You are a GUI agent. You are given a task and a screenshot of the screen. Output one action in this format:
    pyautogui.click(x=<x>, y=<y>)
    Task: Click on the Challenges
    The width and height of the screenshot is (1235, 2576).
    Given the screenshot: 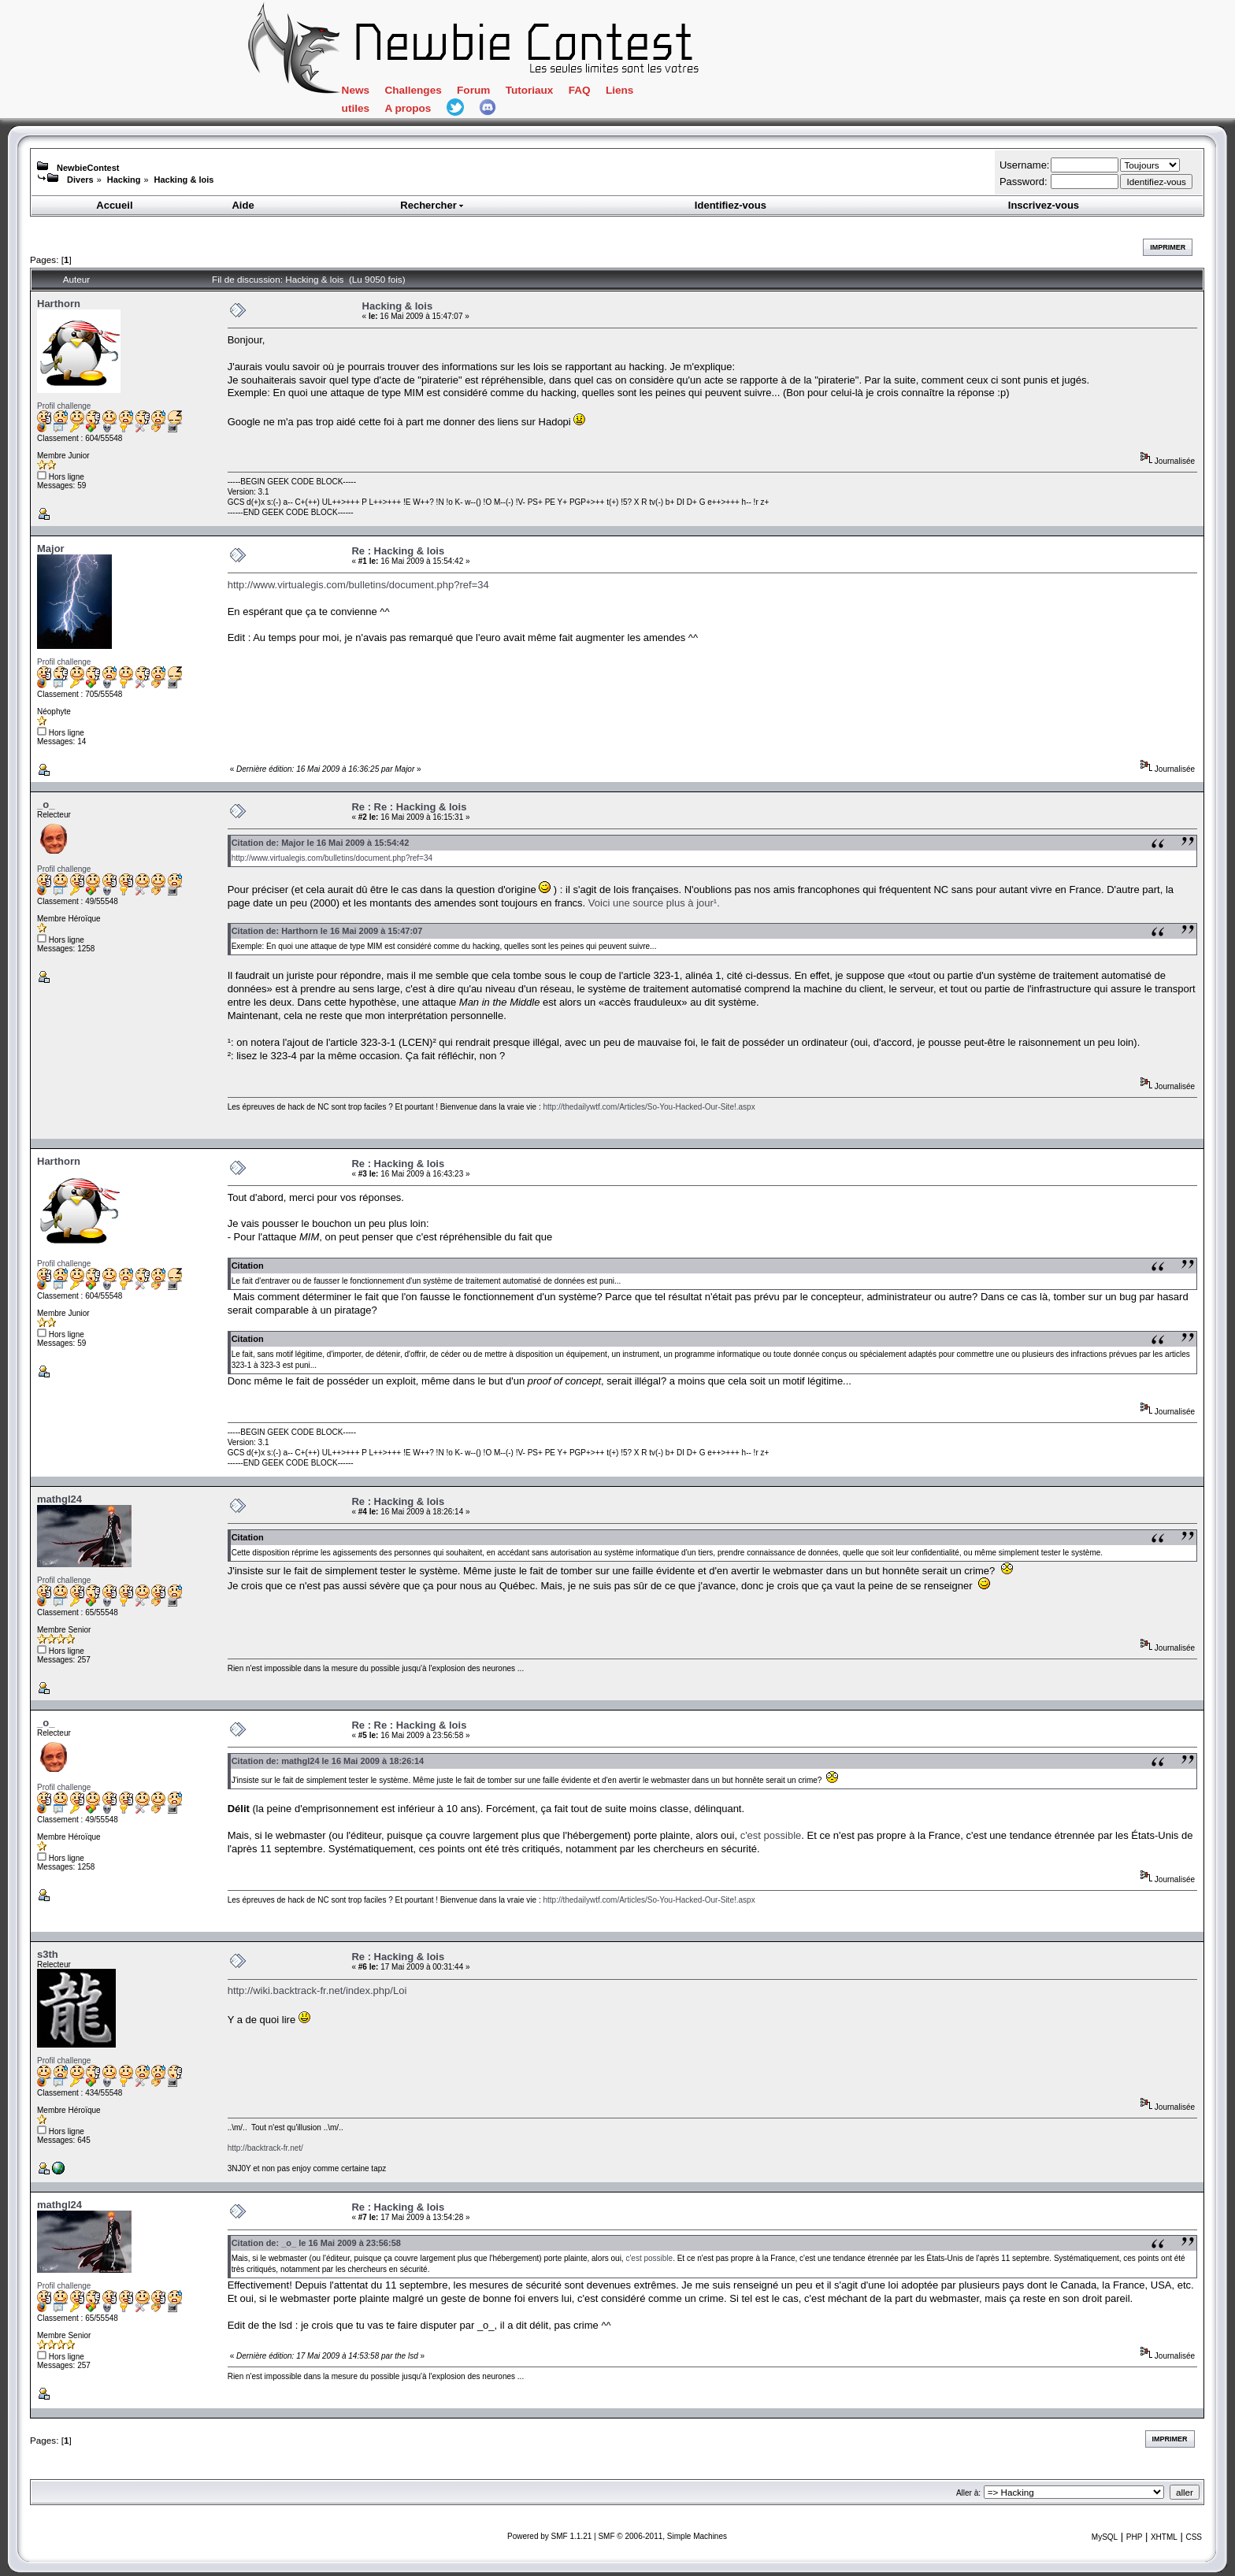 What is the action you would take?
    pyautogui.click(x=412, y=90)
    